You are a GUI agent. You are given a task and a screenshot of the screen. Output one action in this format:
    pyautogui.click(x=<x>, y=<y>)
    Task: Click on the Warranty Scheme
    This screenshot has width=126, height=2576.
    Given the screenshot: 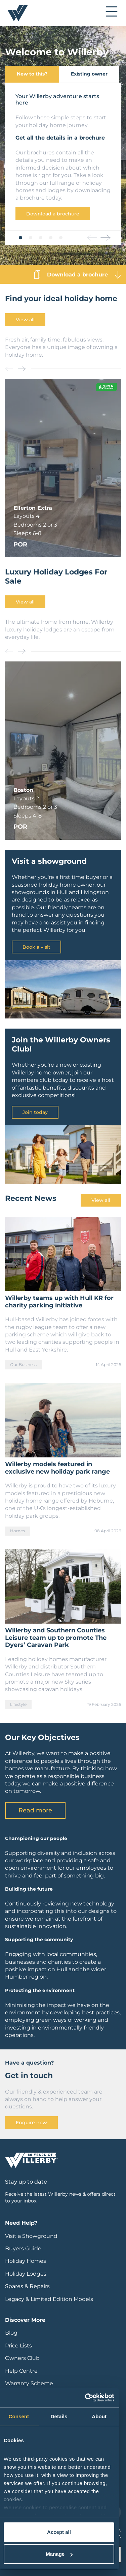 What is the action you would take?
    pyautogui.click(x=29, y=2383)
    